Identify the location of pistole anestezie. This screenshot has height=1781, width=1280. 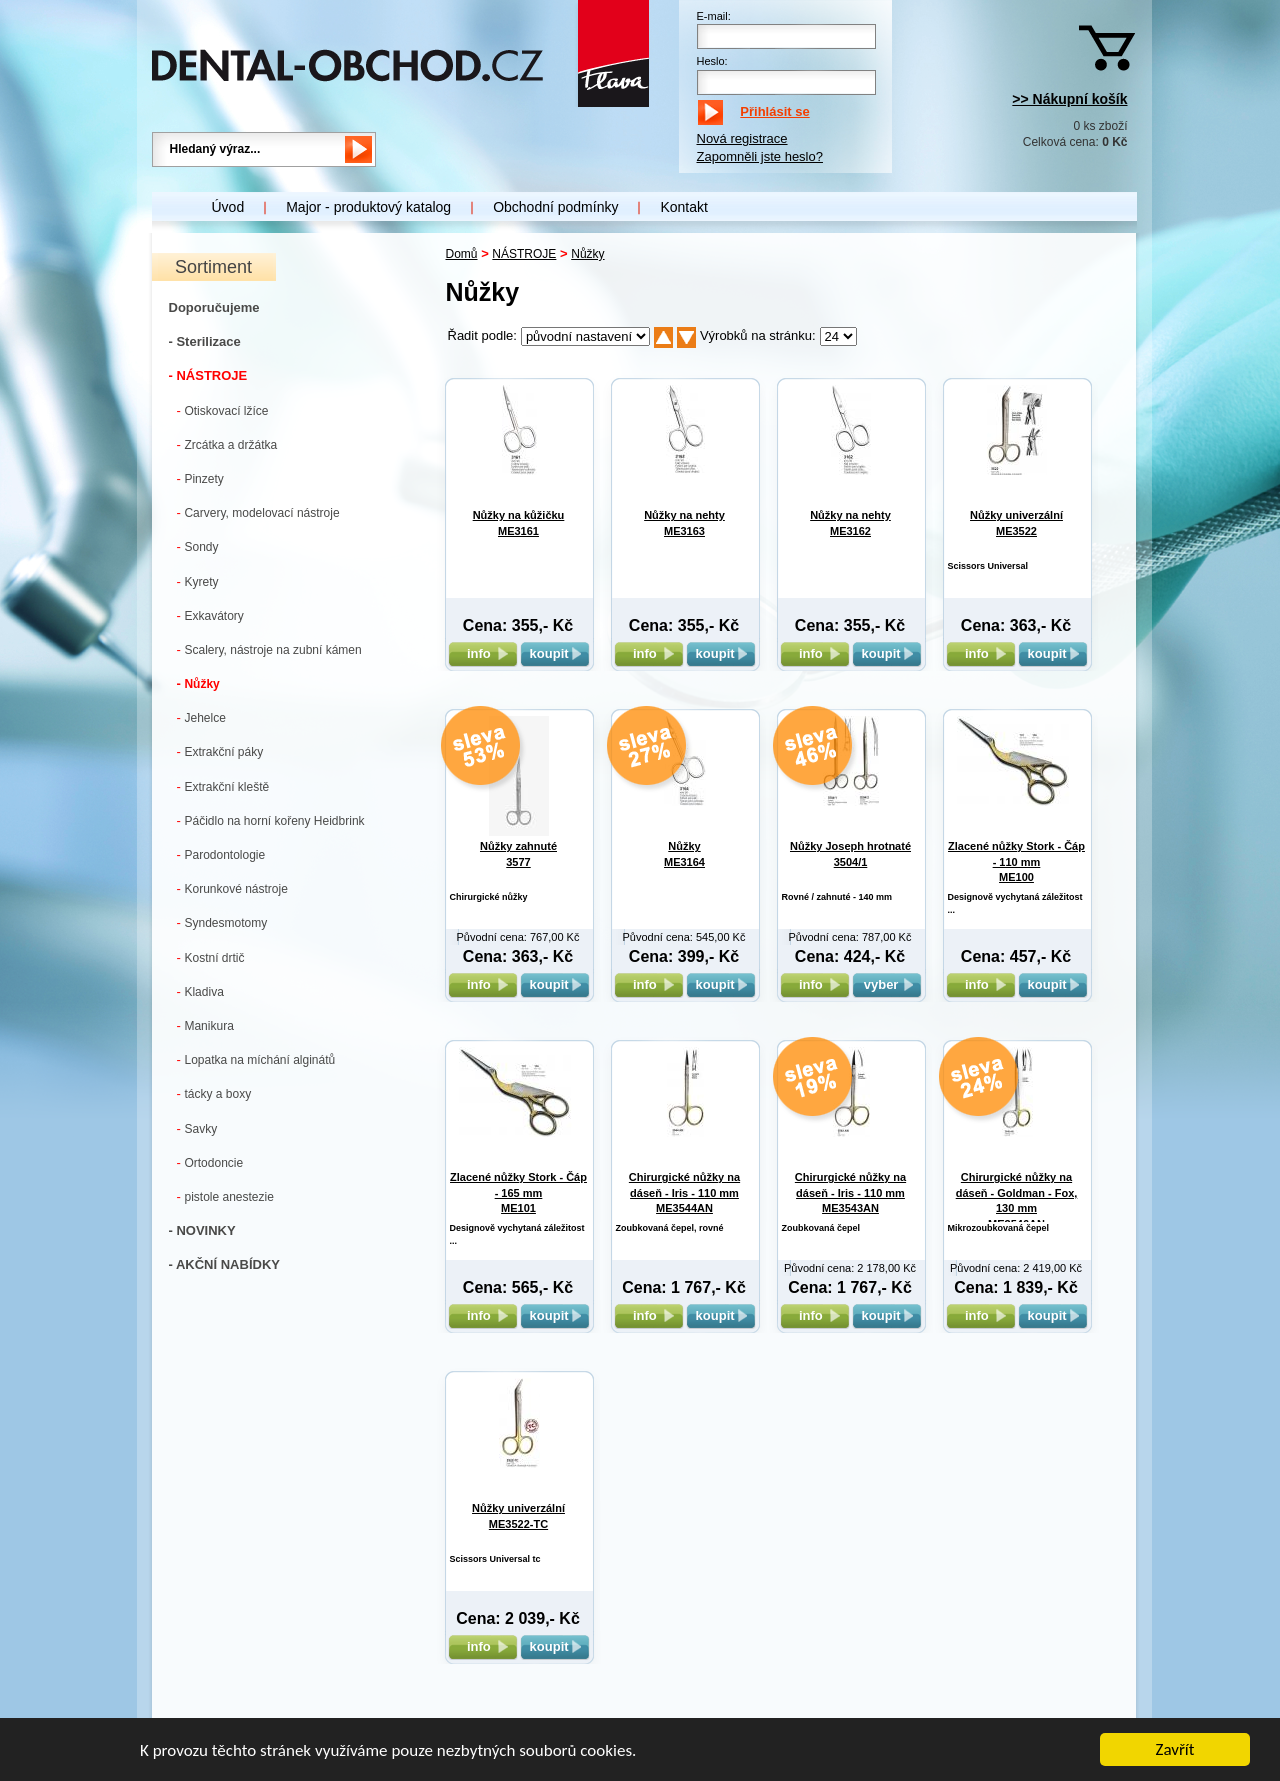
(225, 1196).